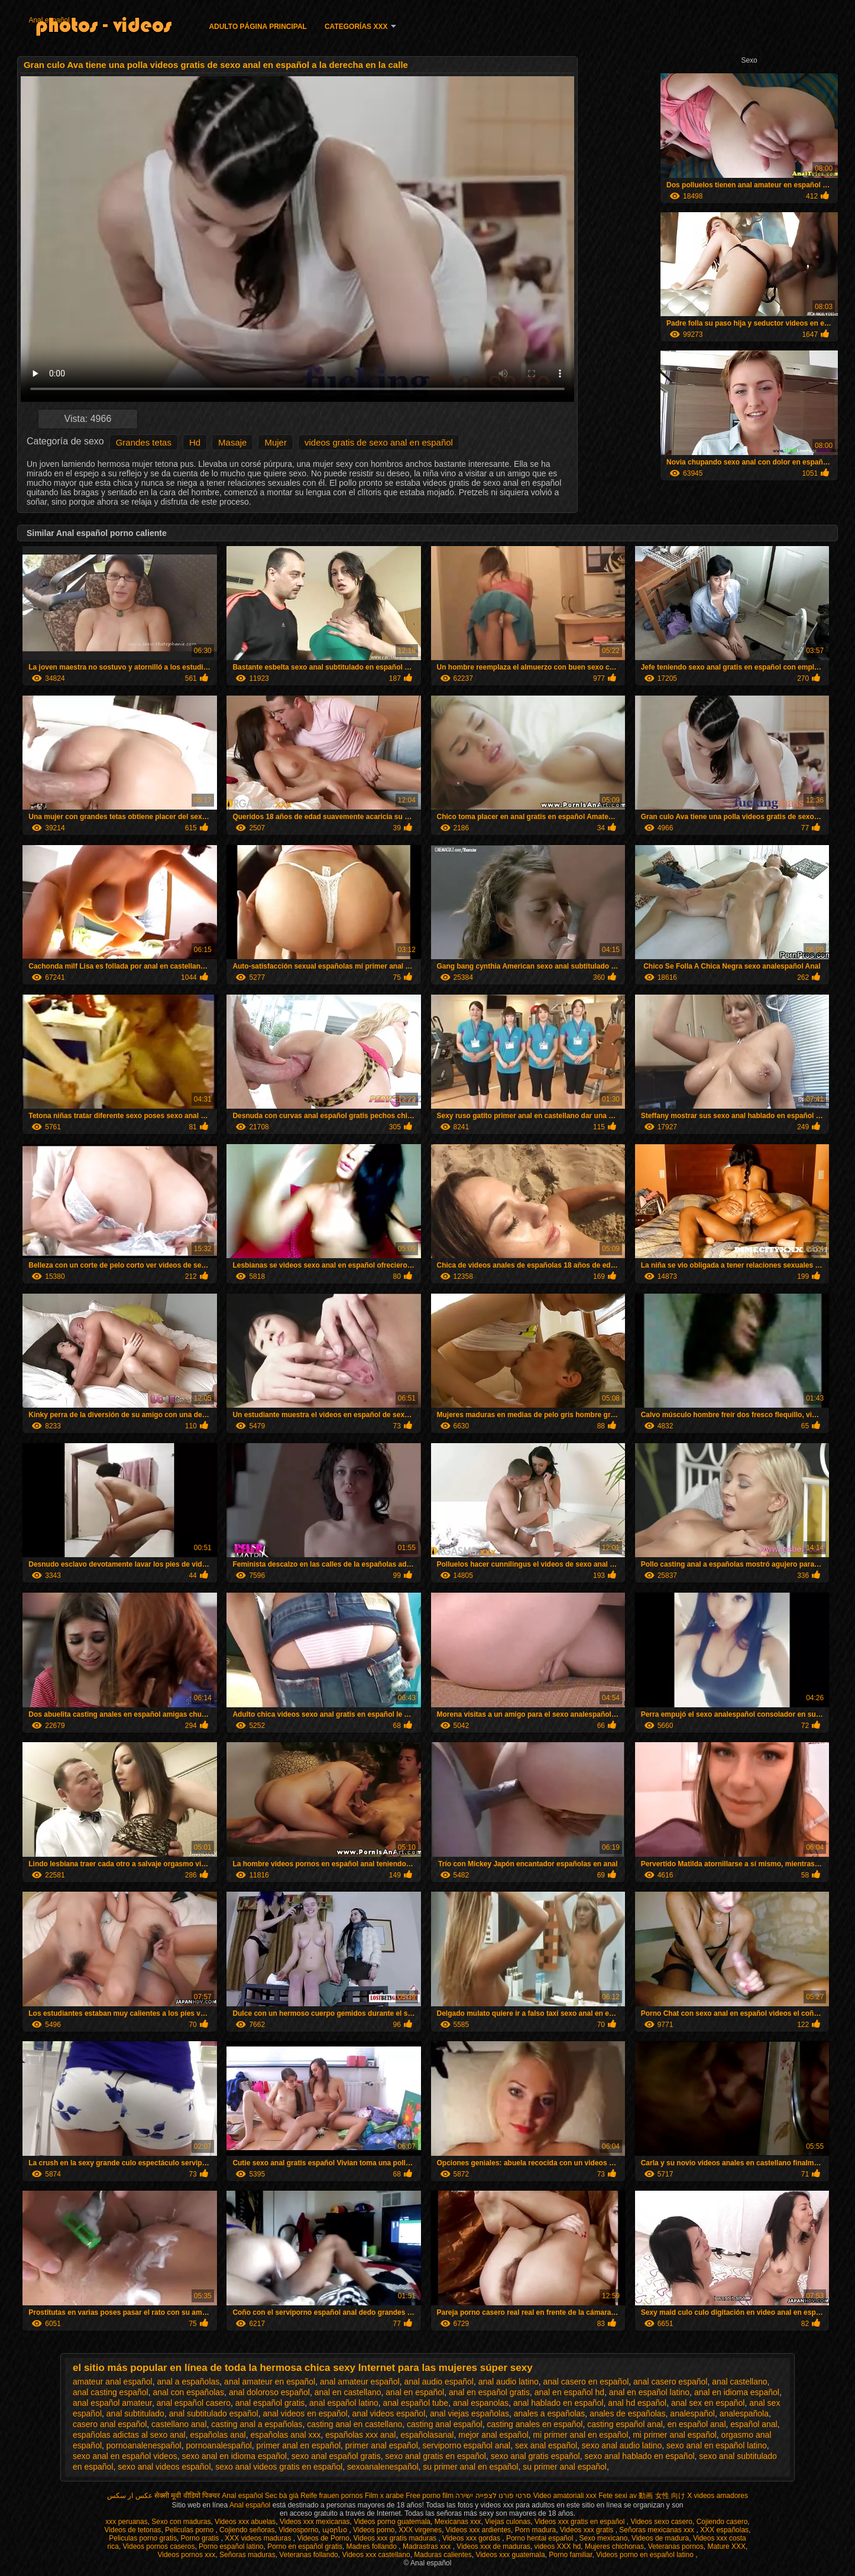 Image resolution: width=855 pixels, height=2576 pixels. I want to click on Reife frauen pornos, so click(331, 2495).